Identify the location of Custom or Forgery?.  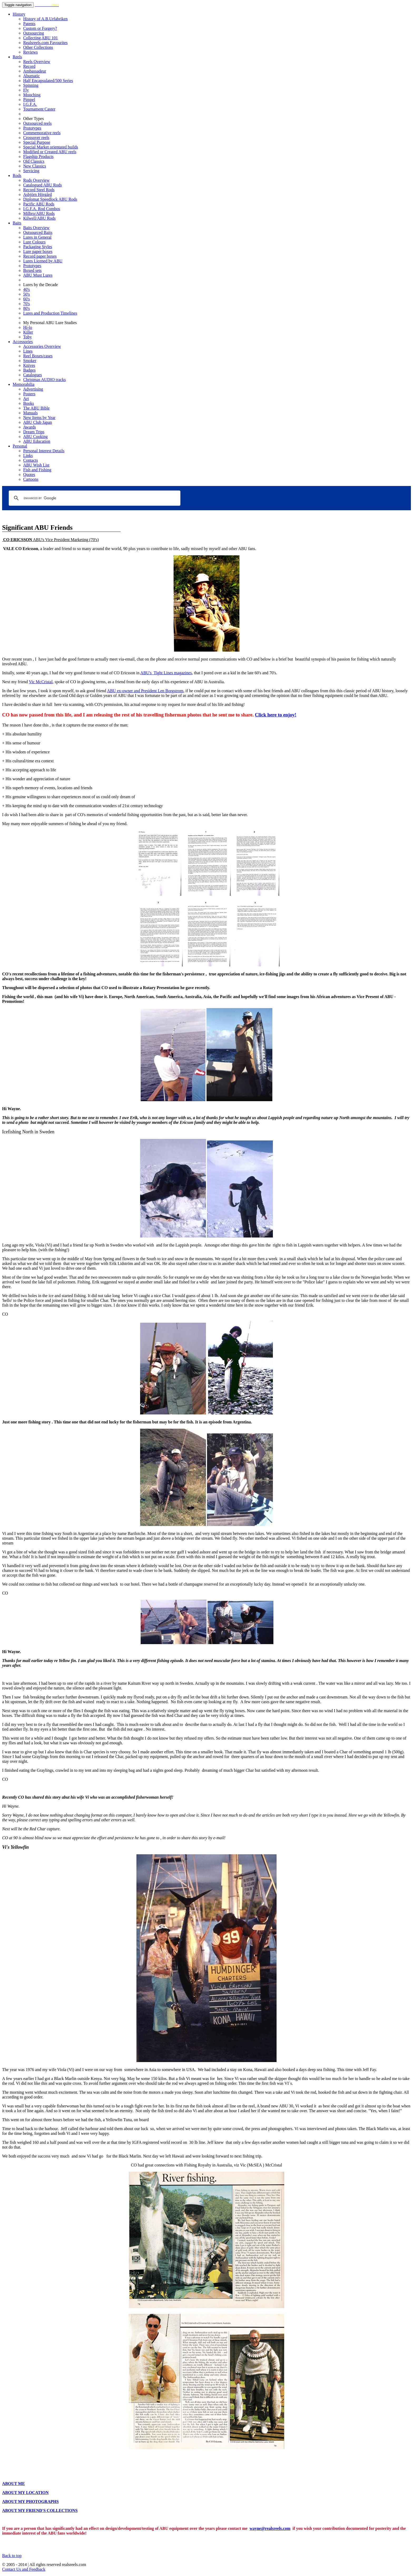
(40, 28).